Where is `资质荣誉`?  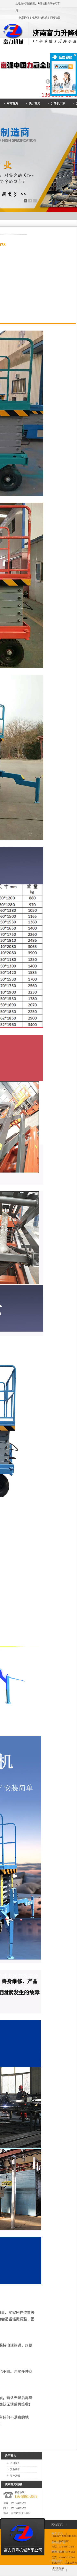
资质荣誉 is located at coordinates (15, 2469).